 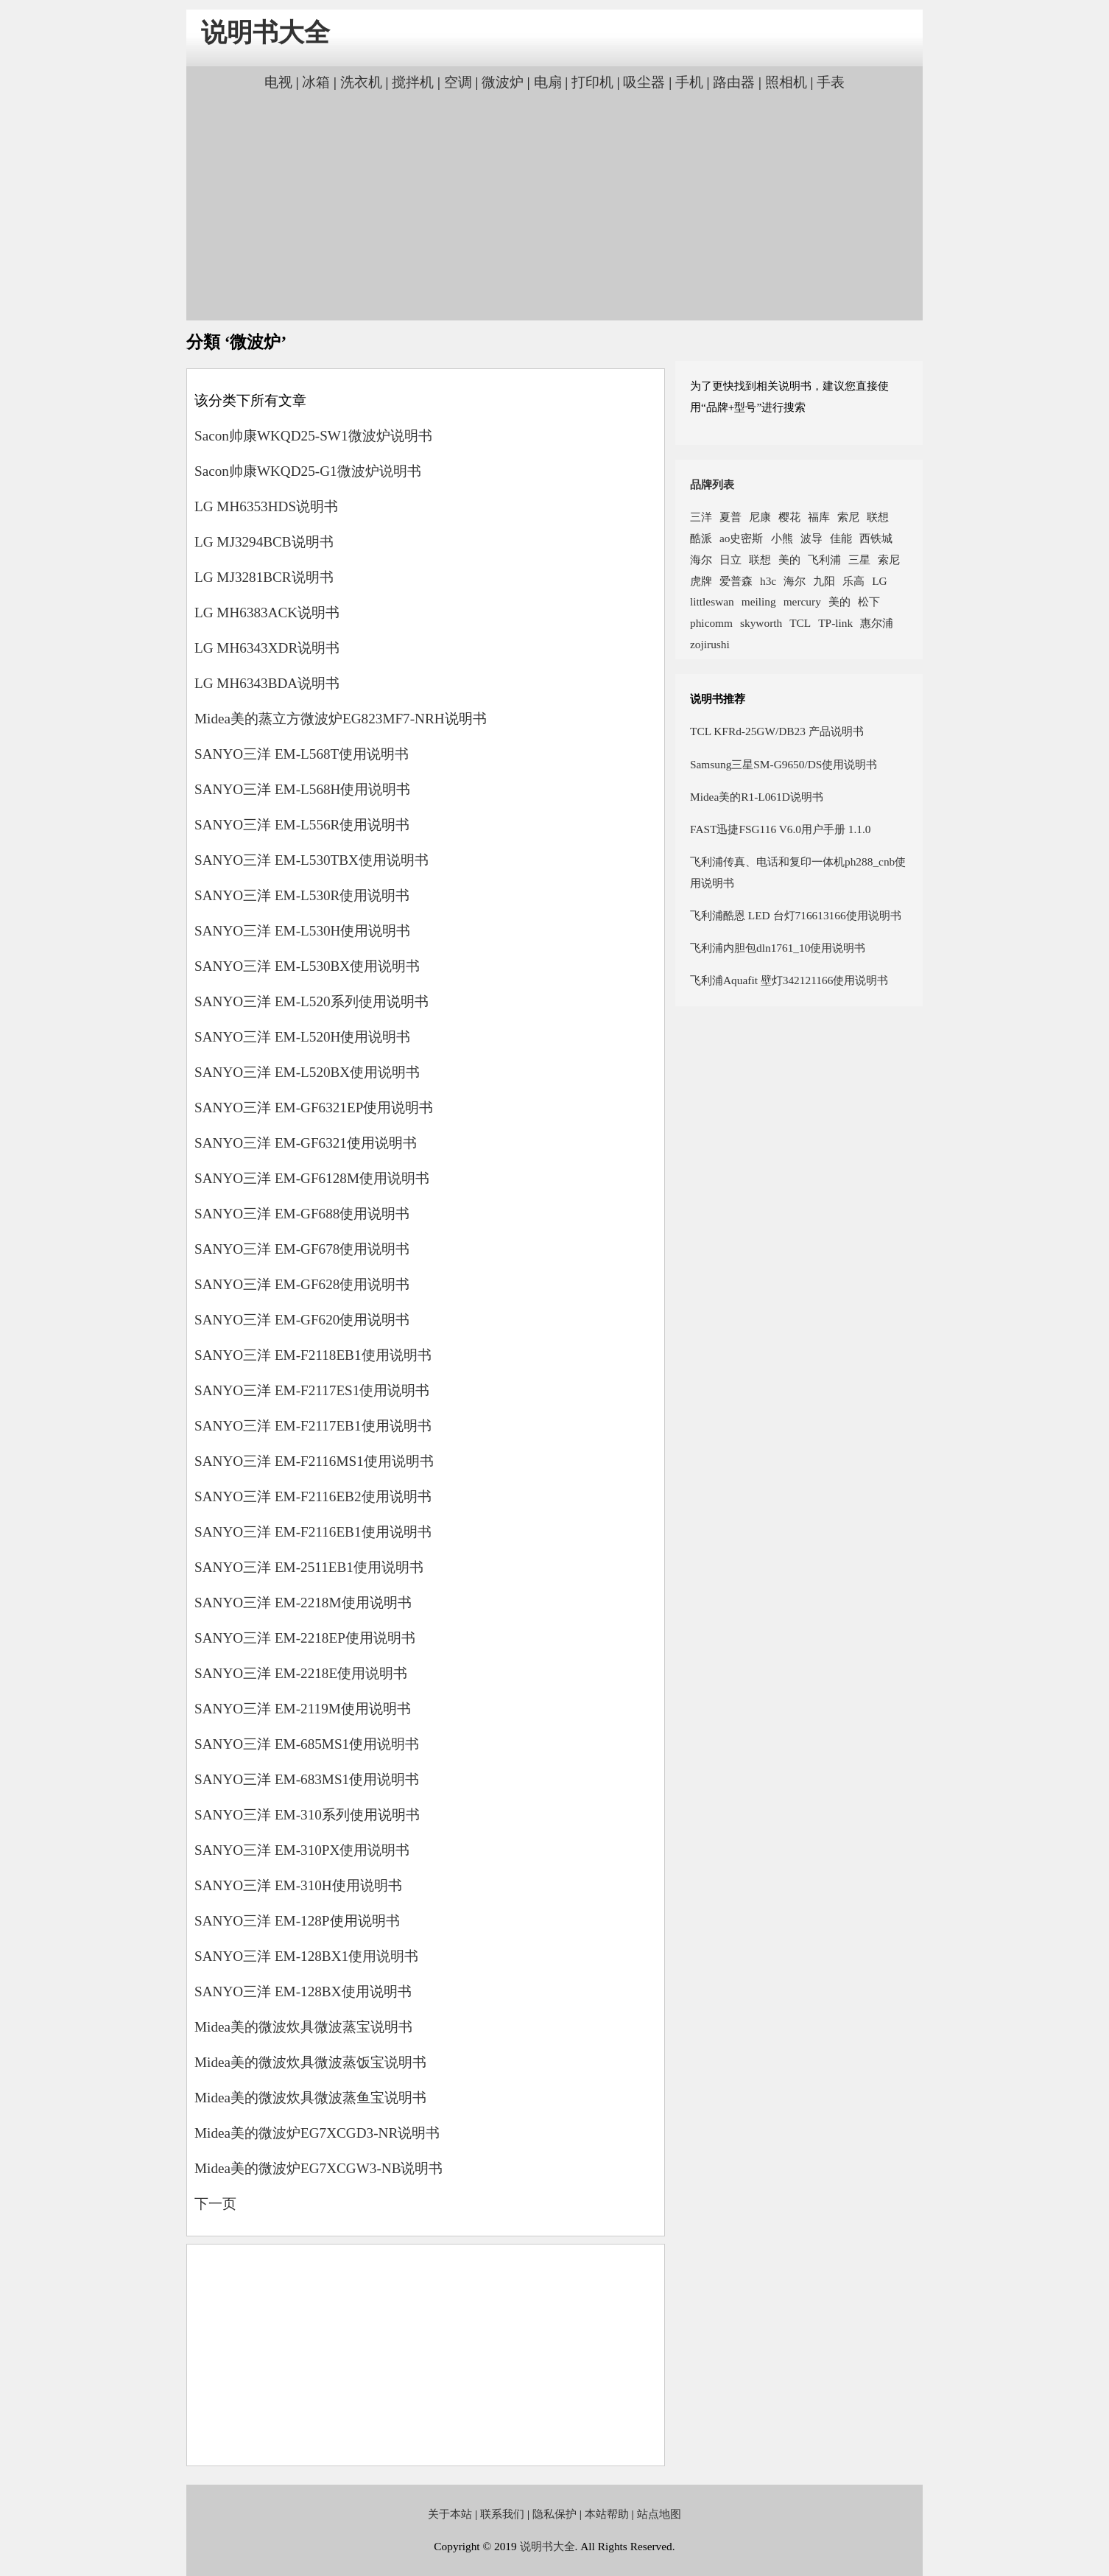 I want to click on Midea美的微波炊具微波蒸宝说明书, so click(x=303, y=2027).